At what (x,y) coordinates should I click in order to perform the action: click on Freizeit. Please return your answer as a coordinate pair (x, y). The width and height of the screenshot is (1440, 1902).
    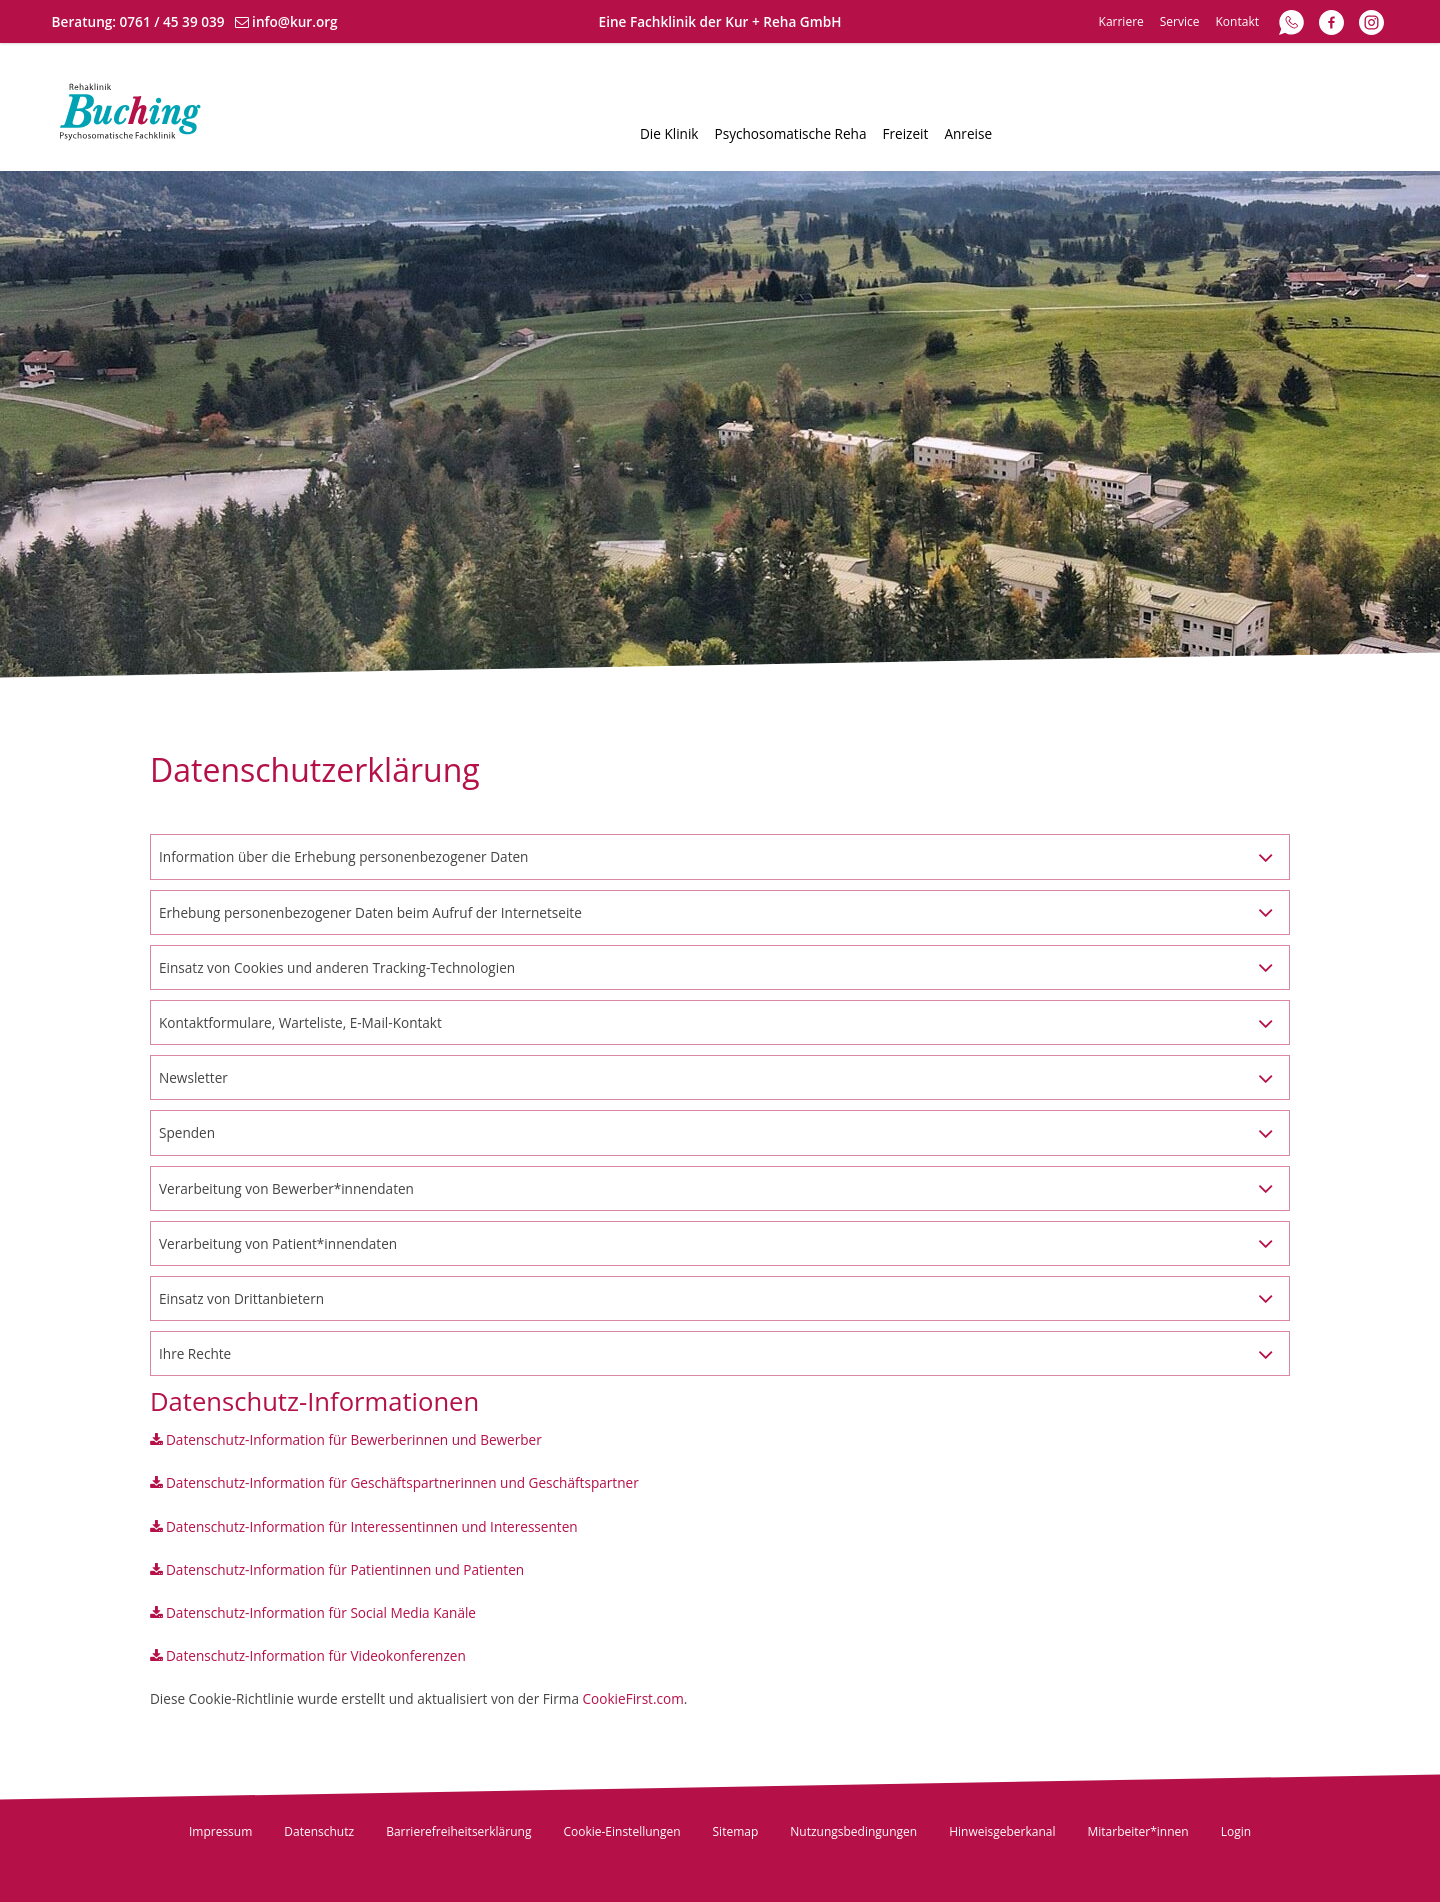
    Looking at the image, I should click on (905, 133).